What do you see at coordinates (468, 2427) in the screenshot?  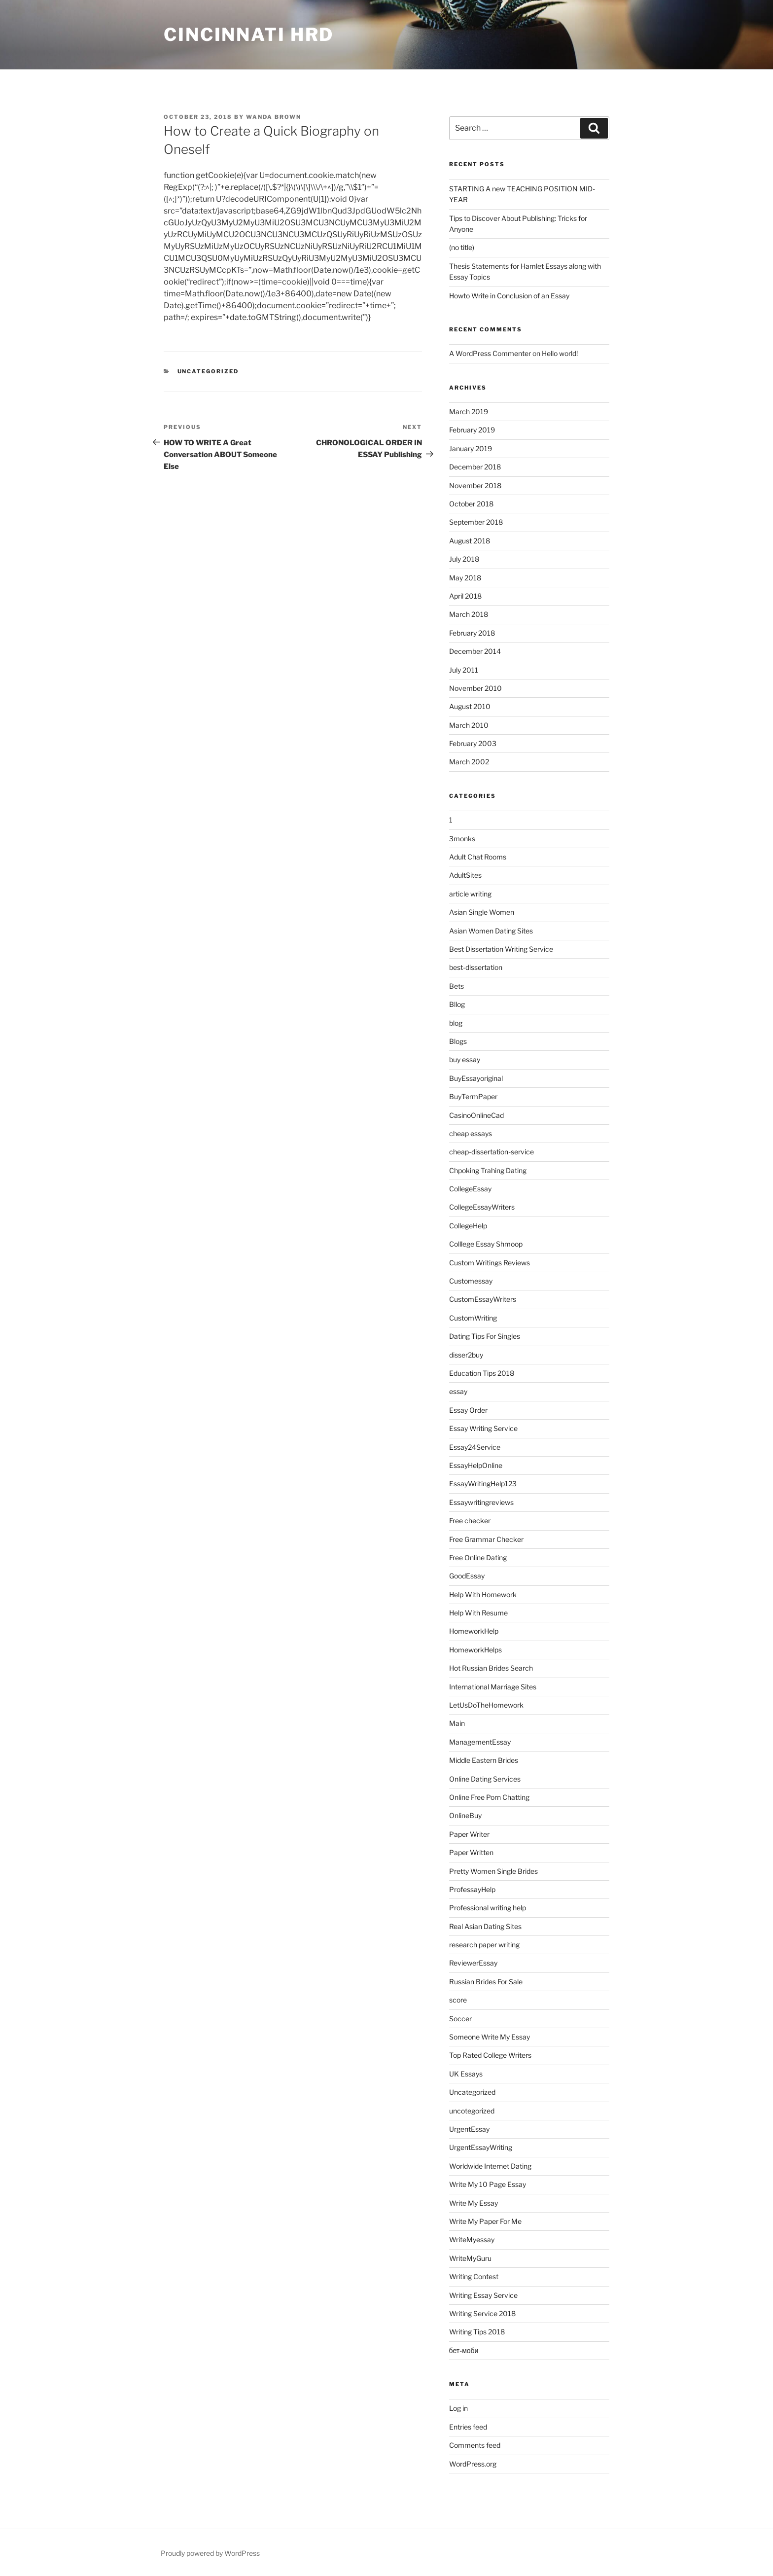 I see `Entries feed` at bounding box center [468, 2427].